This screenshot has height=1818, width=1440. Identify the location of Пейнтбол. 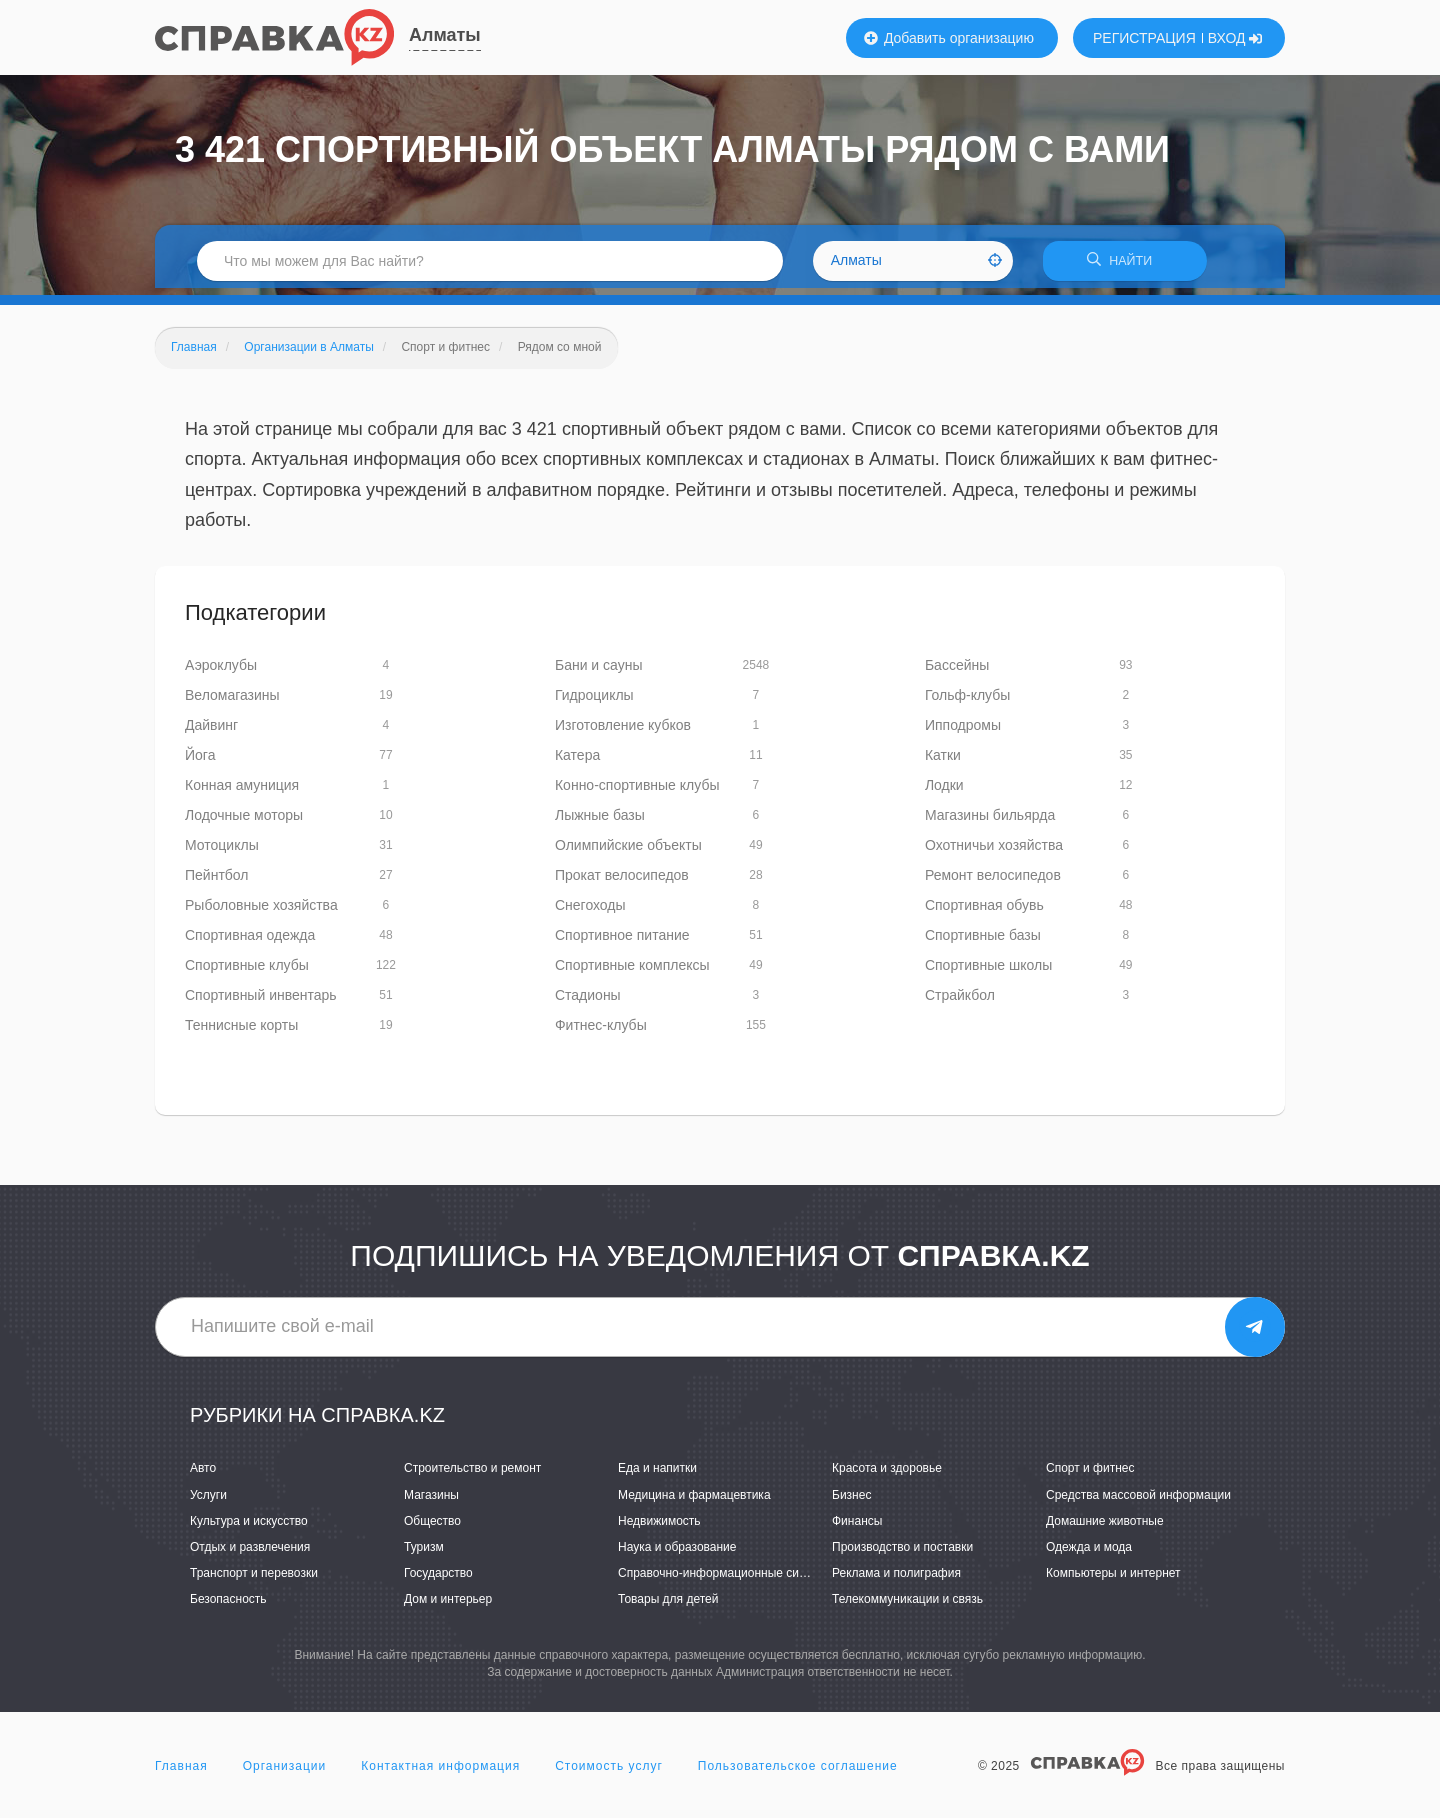
(216, 882).